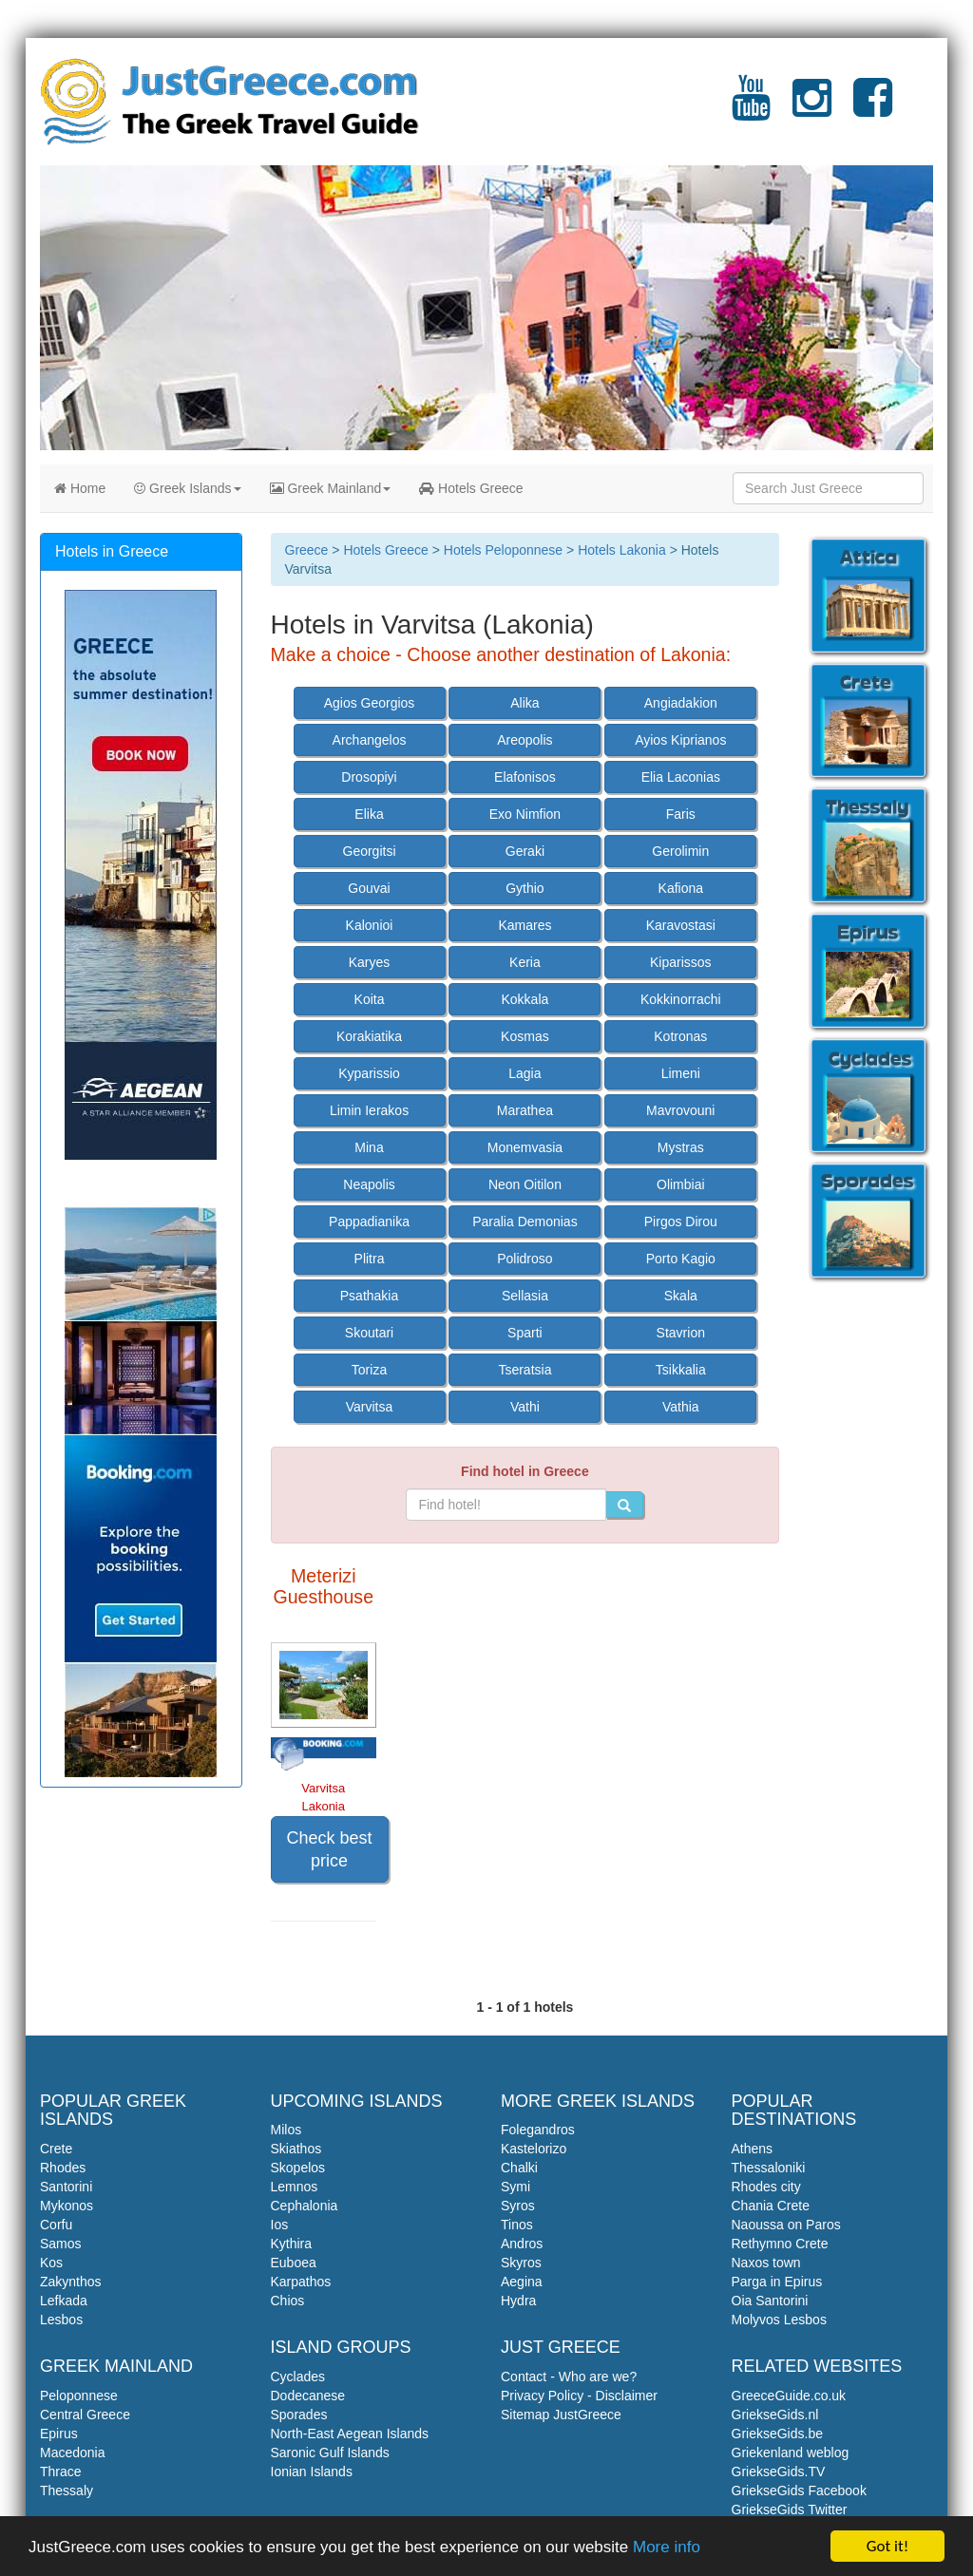 Image resolution: width=973 pixels, height=2576 pixels. Describe the element at coordinates (369, 1295) in the screenshot. I see `Psathakia` at that location.